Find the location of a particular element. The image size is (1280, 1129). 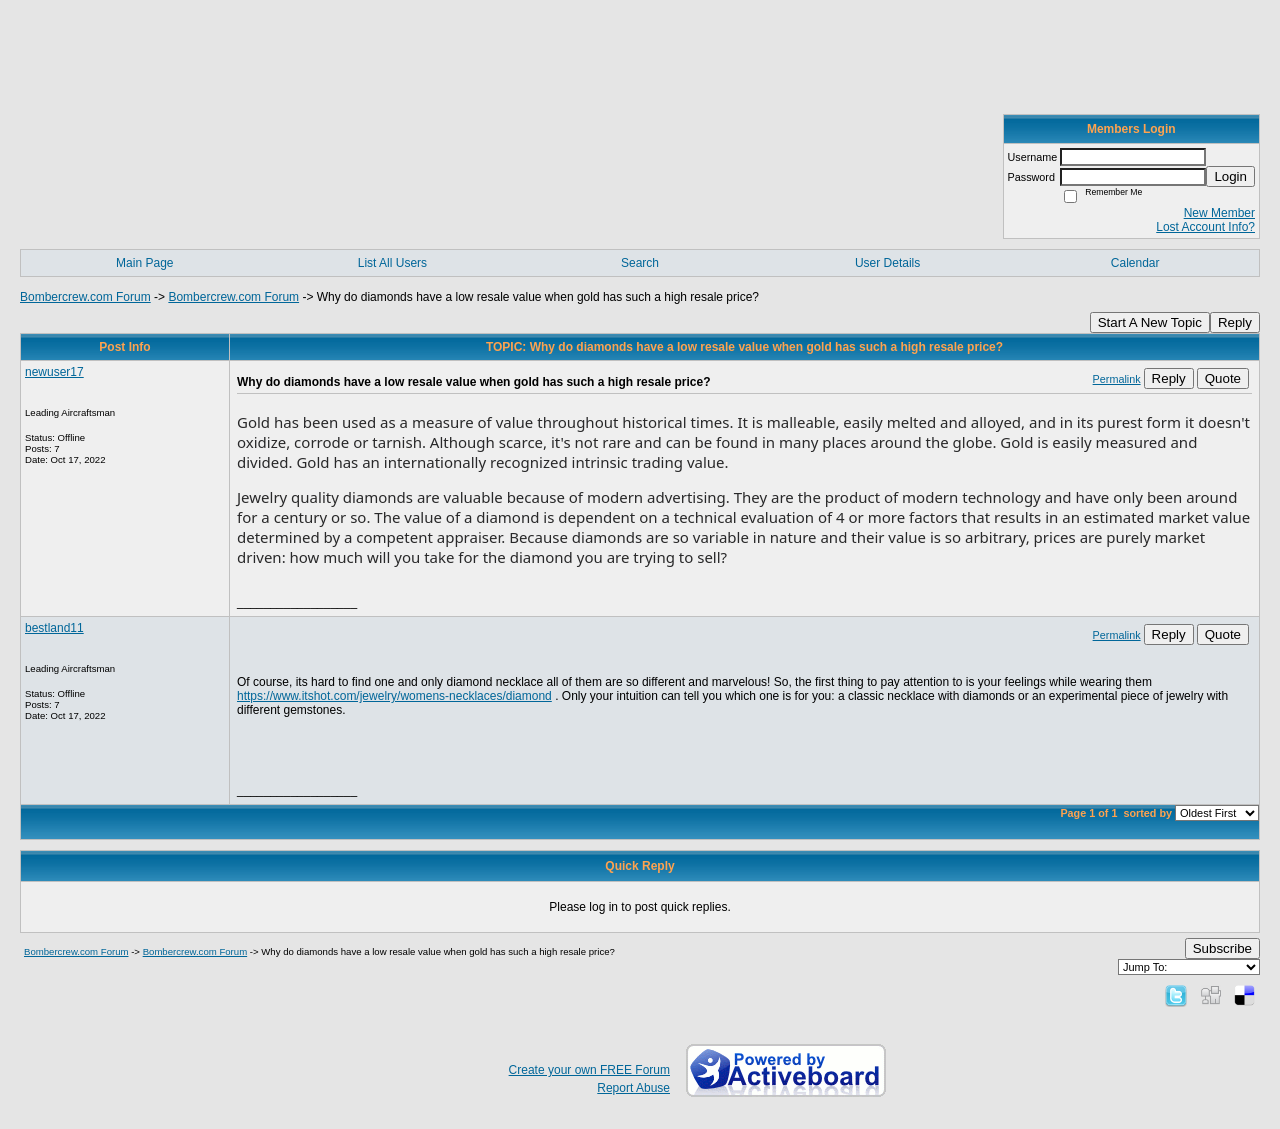

List All Users is located at coordinates (392, 263).